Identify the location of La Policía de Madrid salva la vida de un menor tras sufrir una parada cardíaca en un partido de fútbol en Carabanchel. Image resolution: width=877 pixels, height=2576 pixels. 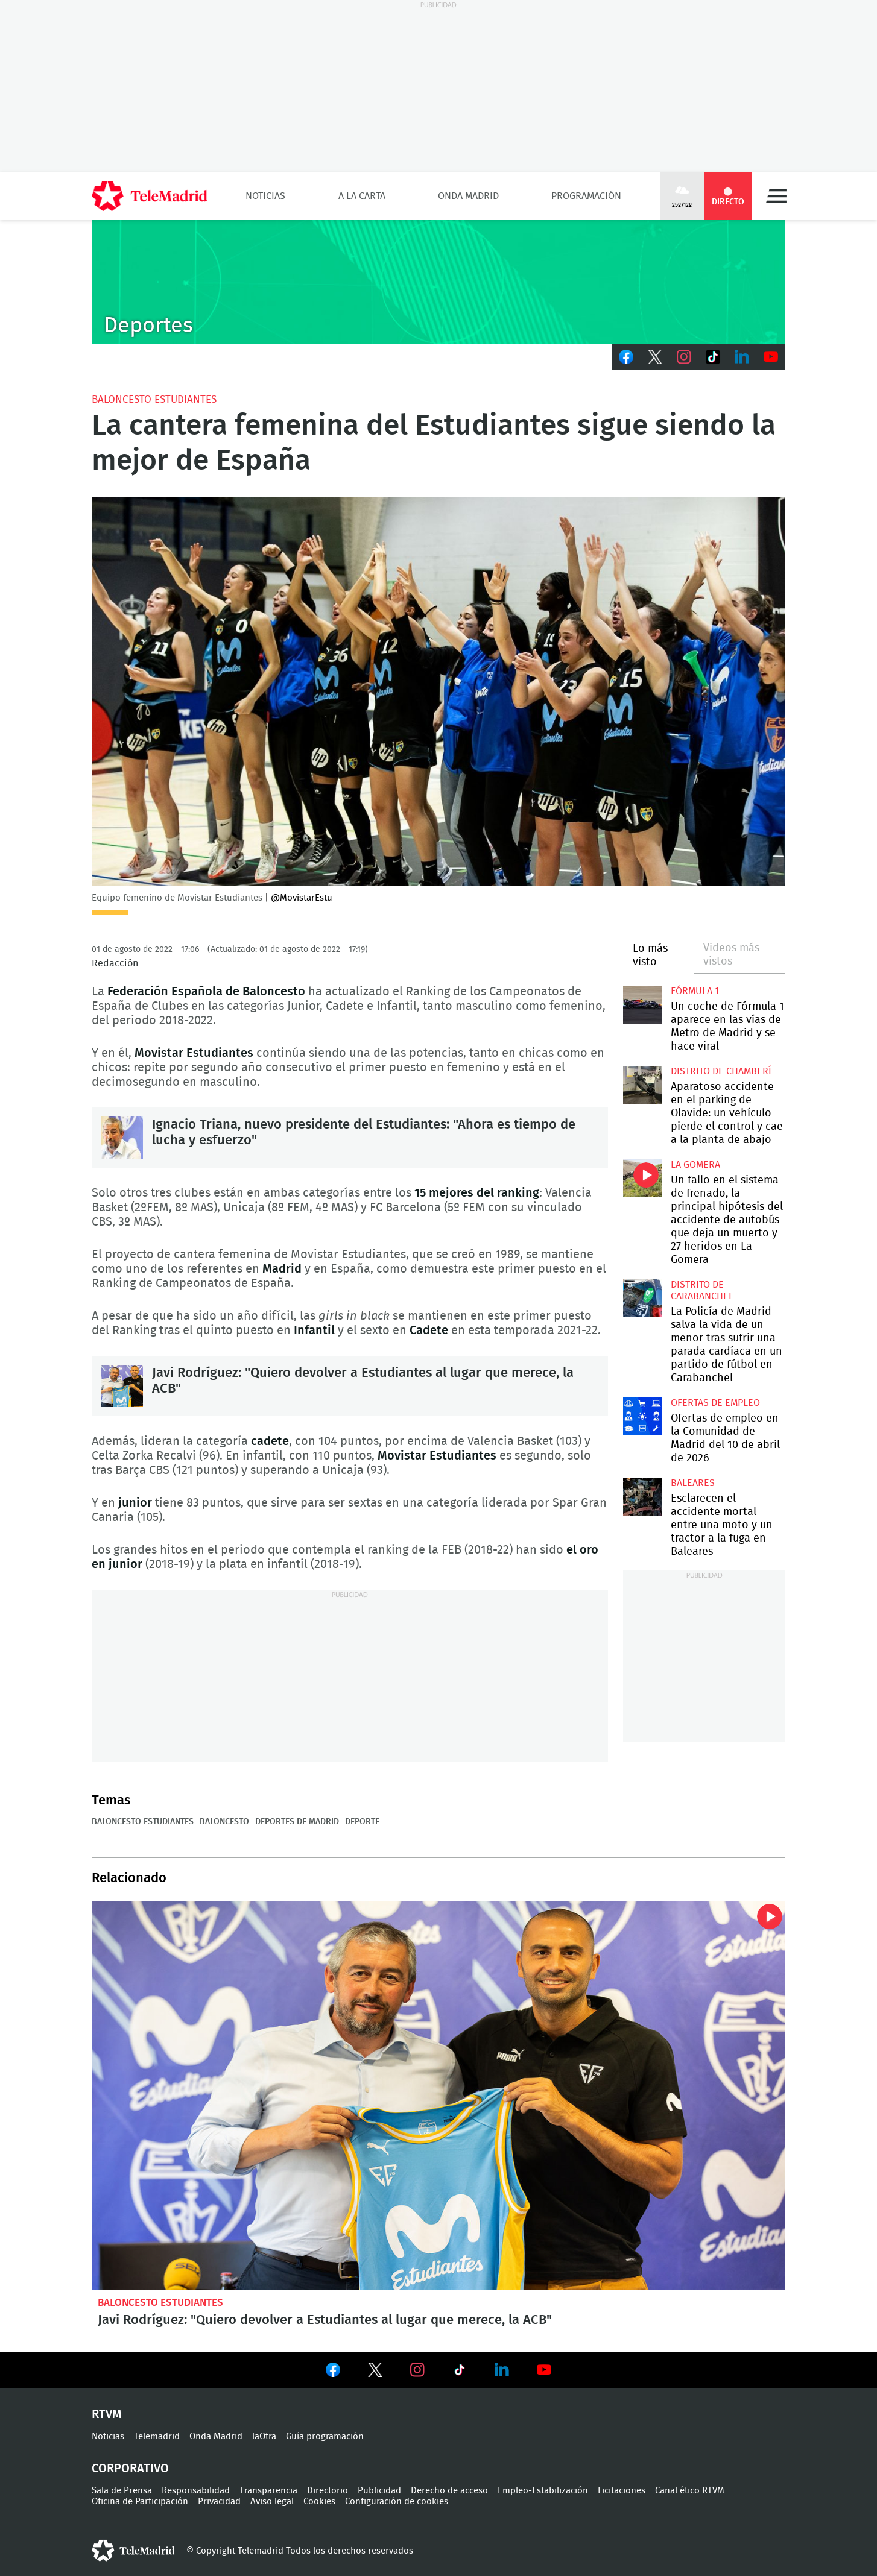
(642, 1298).